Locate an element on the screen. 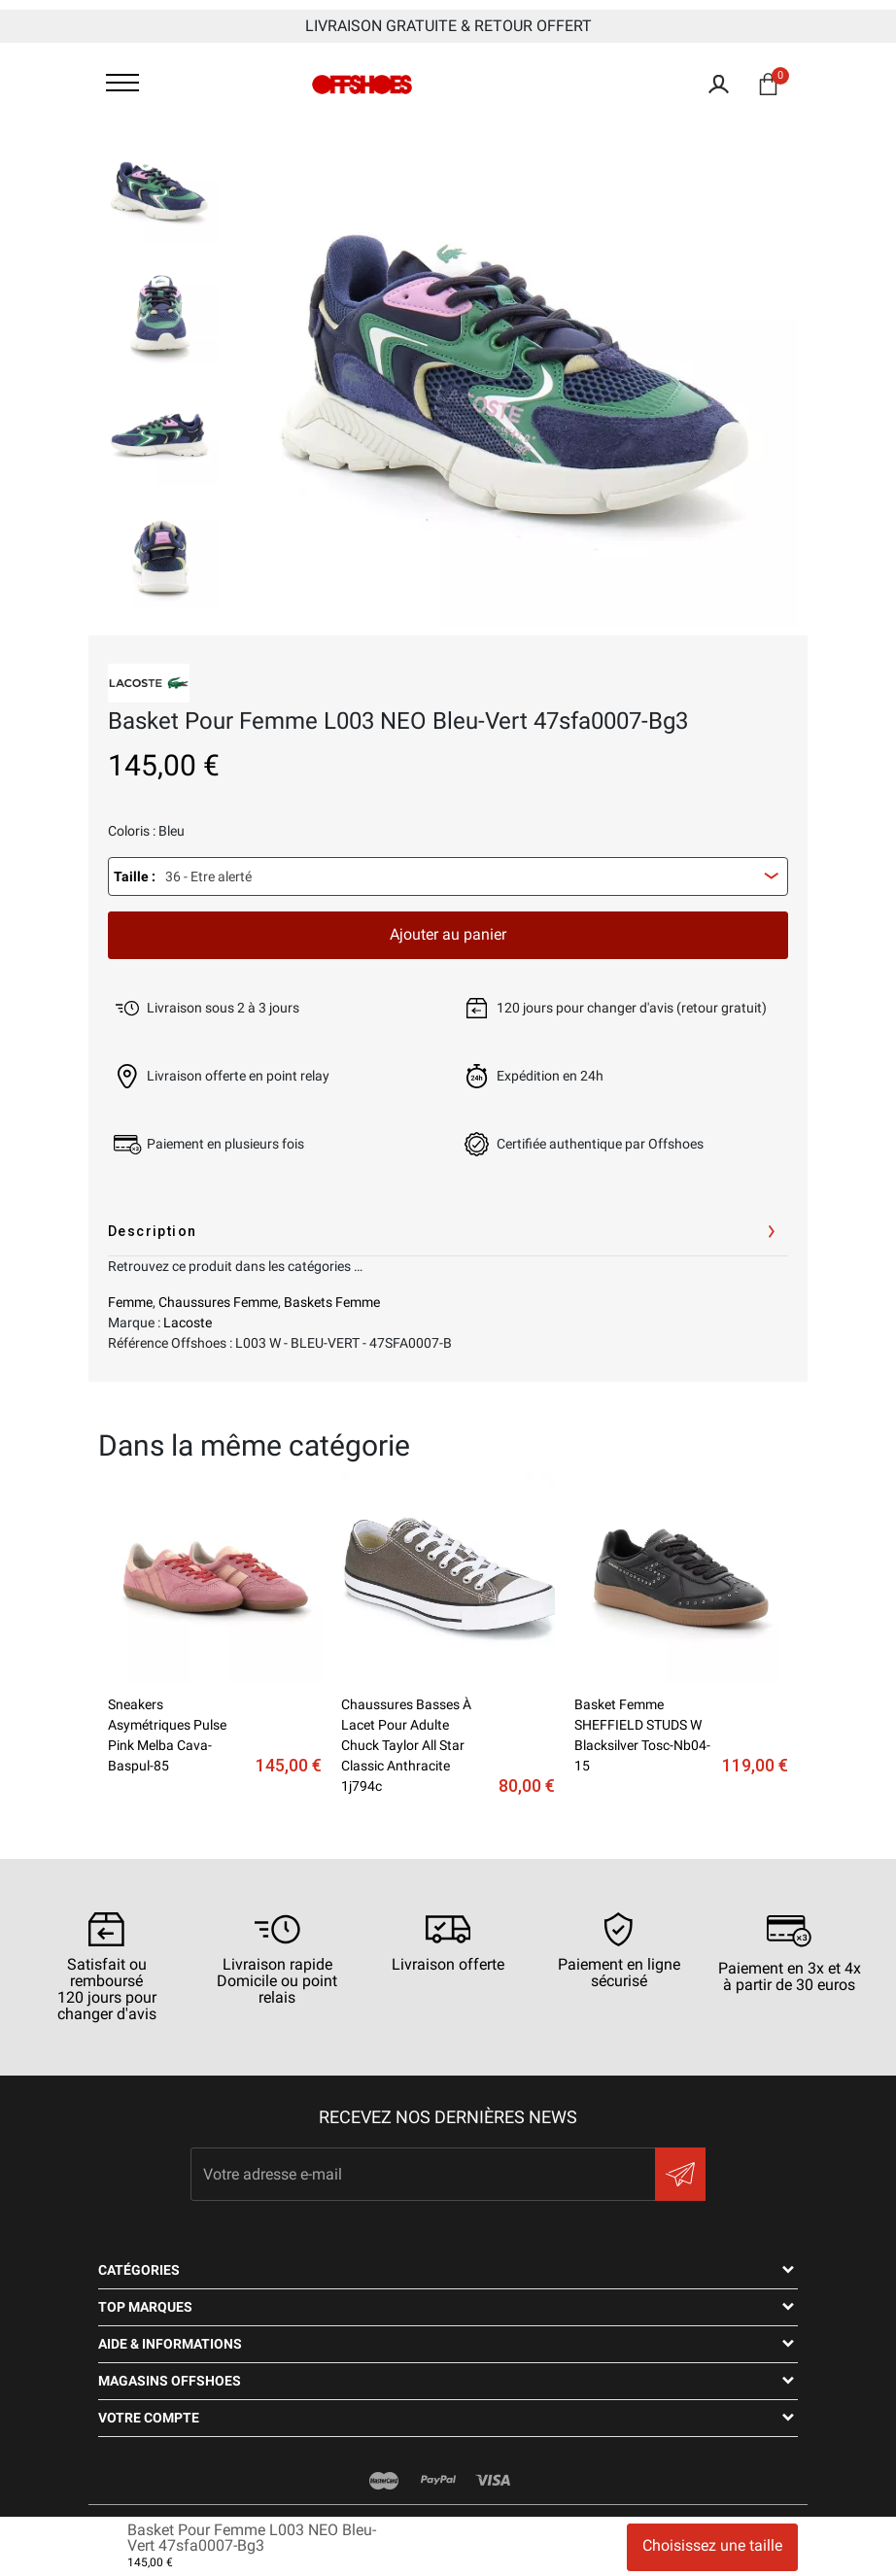 The width and height of the screenshot is (896, 2576). Votre compte is located at coordinates (148, 2417).